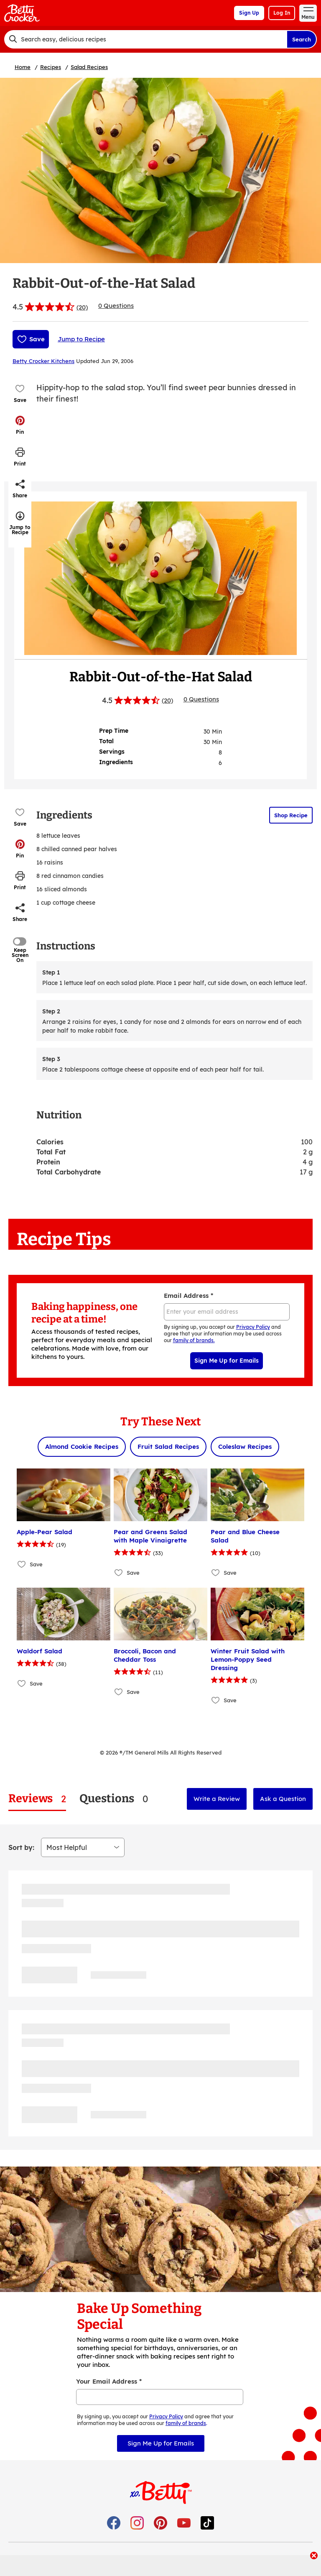 The height and width of the screenshot is (2576, 321). What do you see at coordinates (119, 1572) in the screenshot?
I see `[Add Pear and Greens Salad with Maple Vinaigrette to favorites]` at bounding box center [119, 1572].